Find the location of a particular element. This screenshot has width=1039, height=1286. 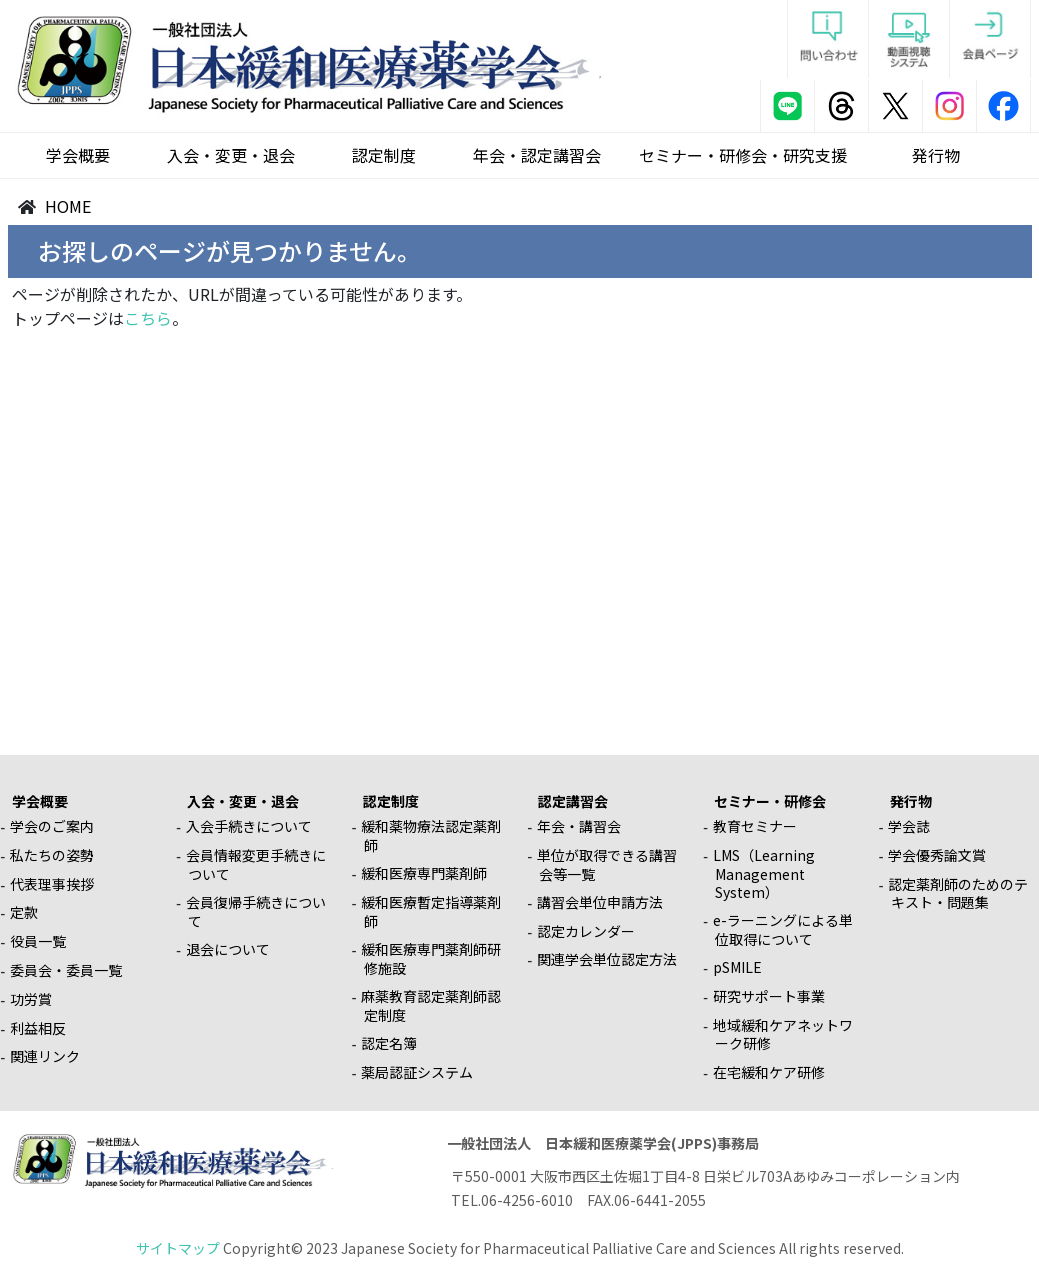

認定薬剤師のためのテキスト・問題集 is located at coordinates (958, 893).